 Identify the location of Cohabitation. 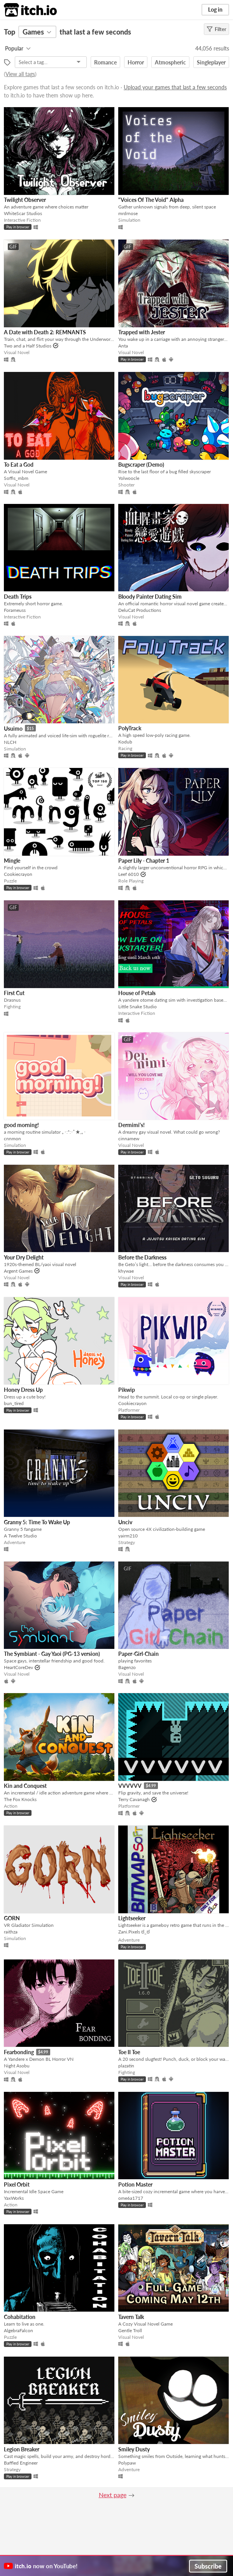
(19, 2317).